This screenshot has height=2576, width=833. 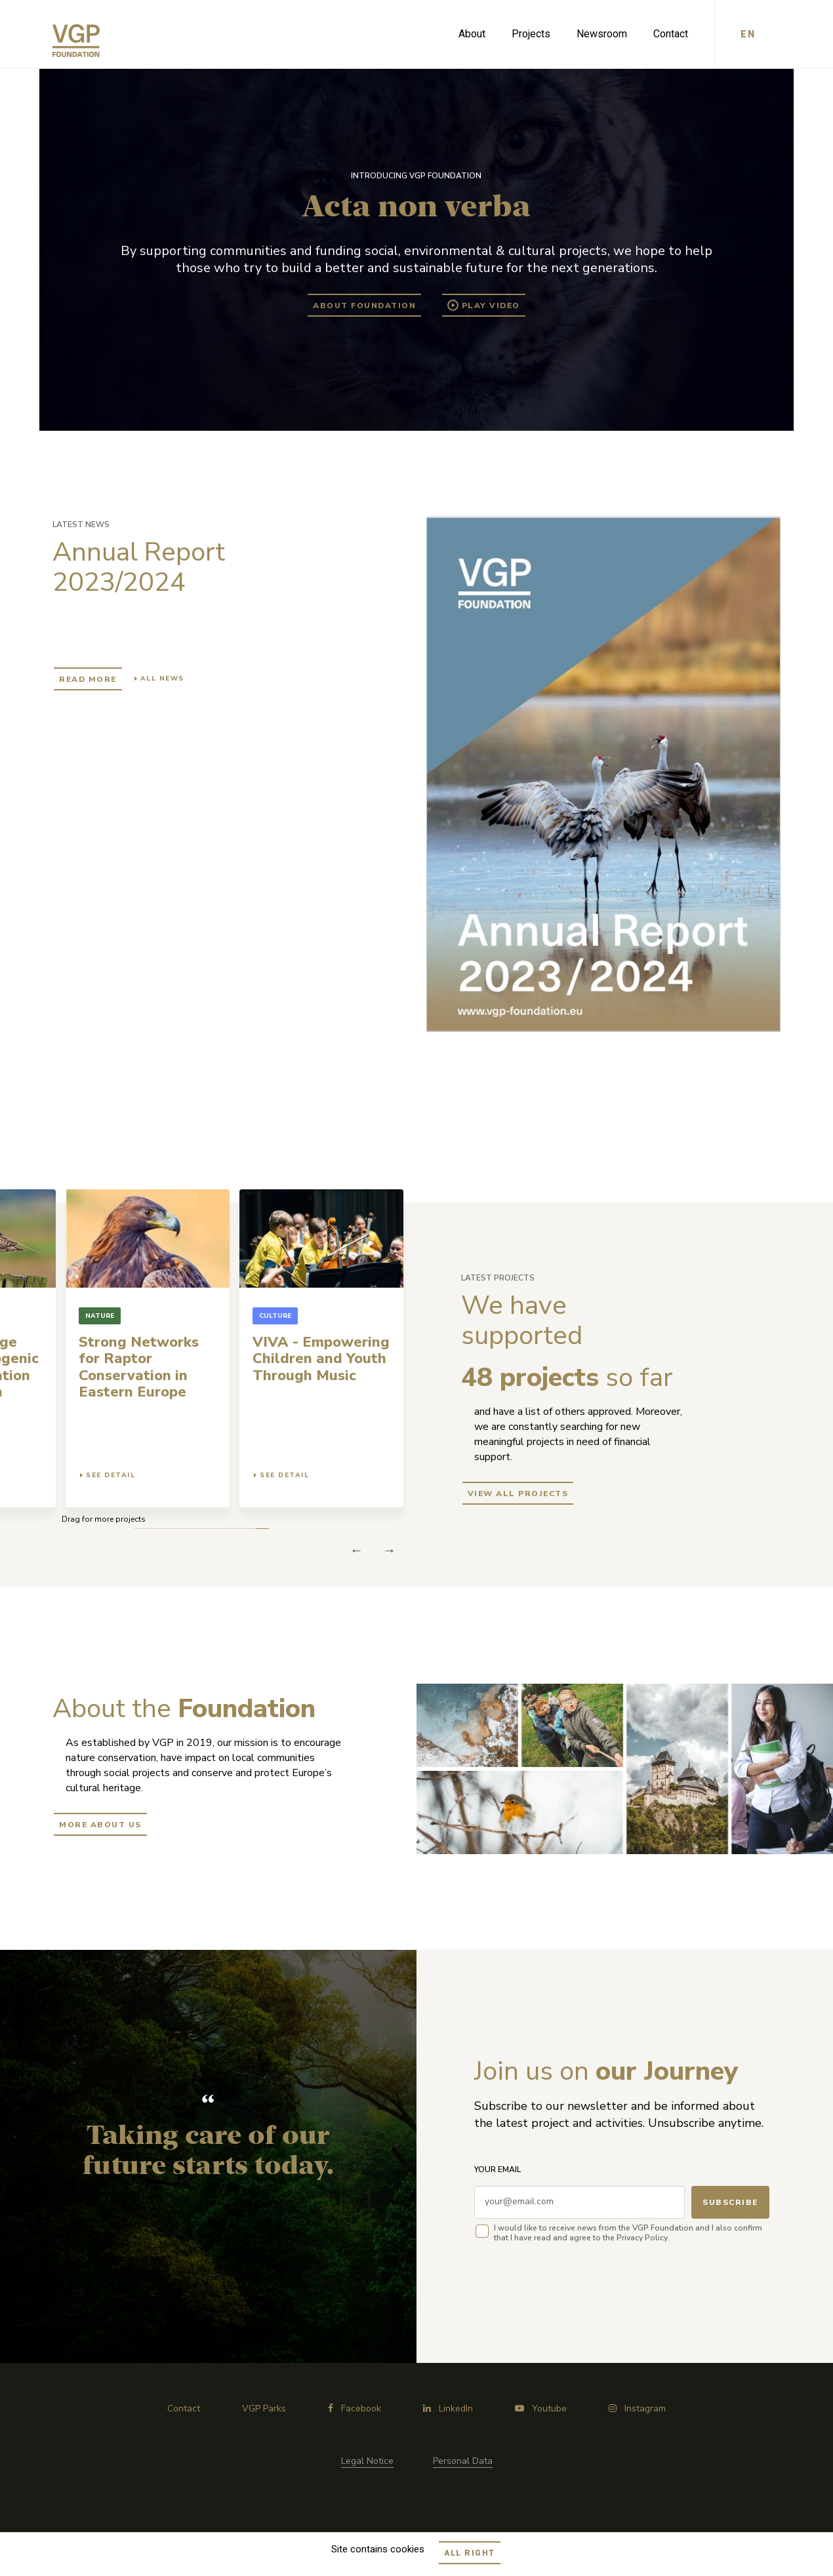 What do you see at coordinates (264, 2408) in the screenshot?
I see `VGP Parks` at bounding box center [264, 2408].